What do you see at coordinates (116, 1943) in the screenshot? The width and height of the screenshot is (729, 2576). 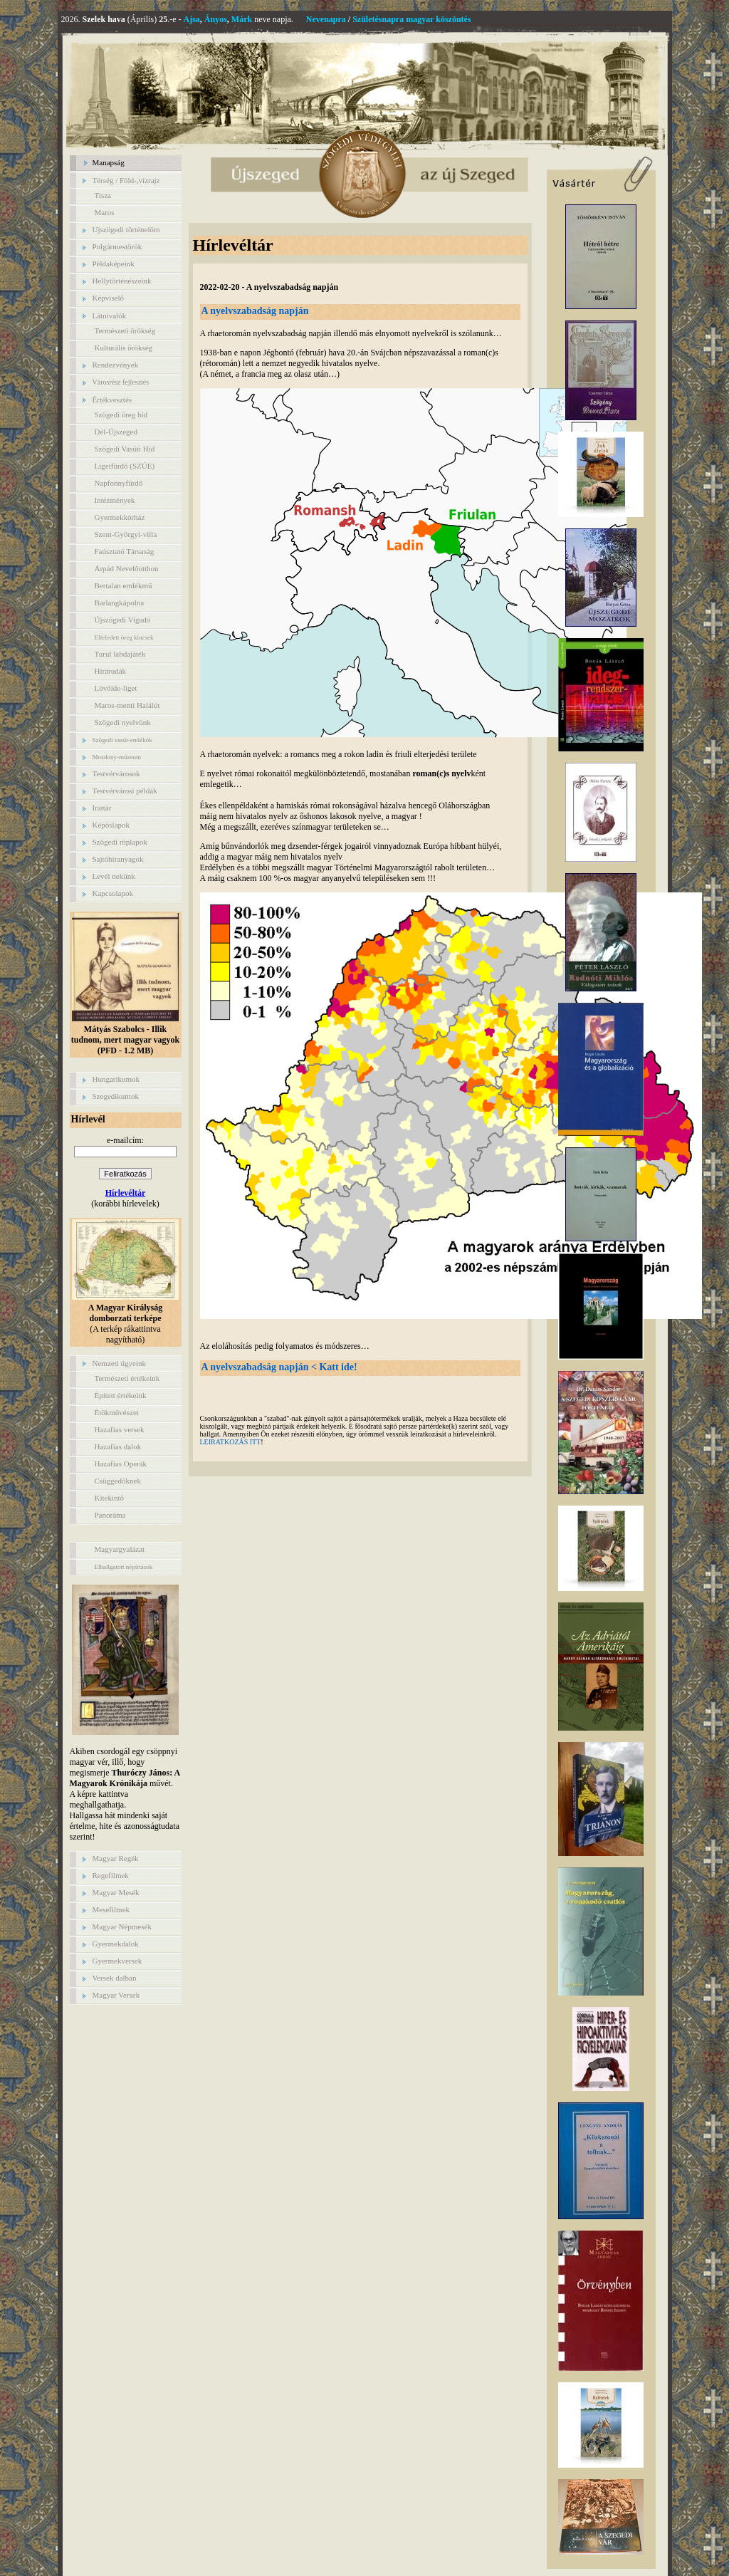 I see `Gyermekdalok` at bounding box center [116, 1943].